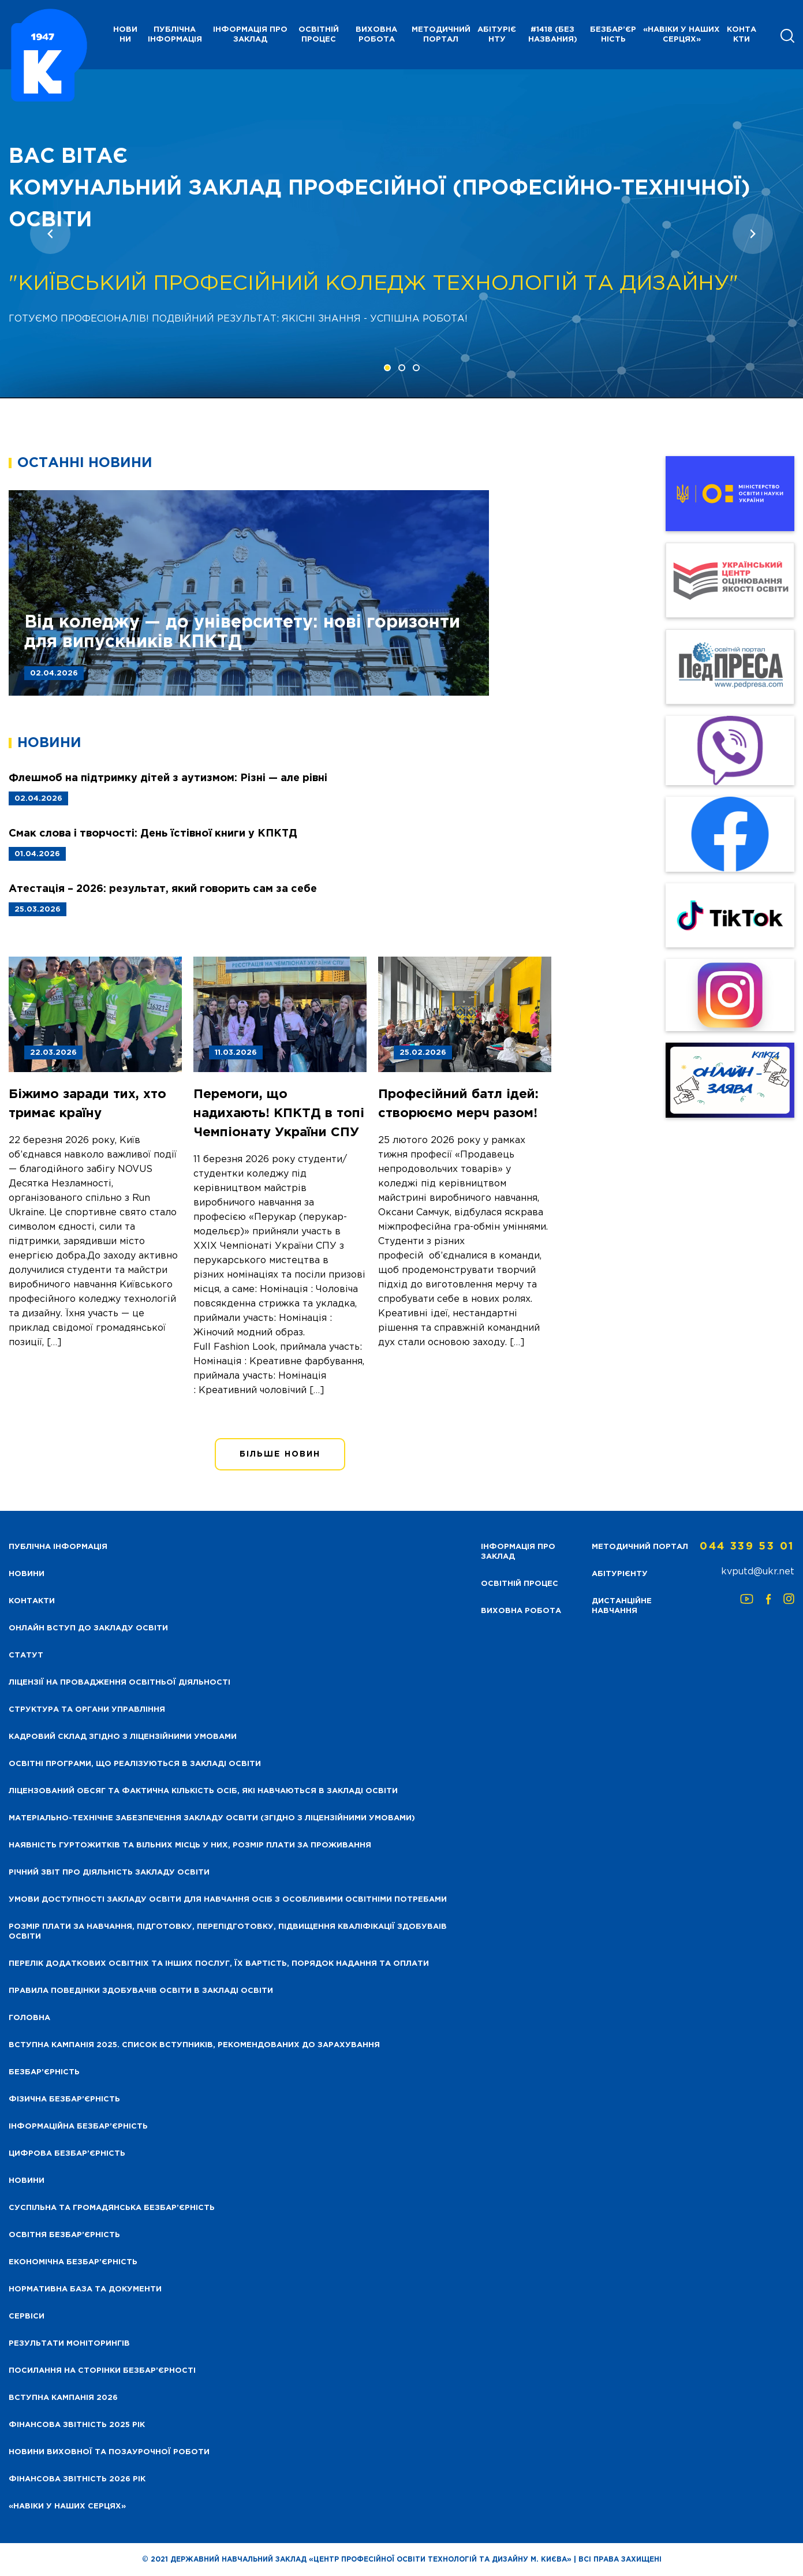 The width and height of the screenshot is (803, 2576). I want to click on Фінансова звітність 2025 рік, so click(77, 2425).